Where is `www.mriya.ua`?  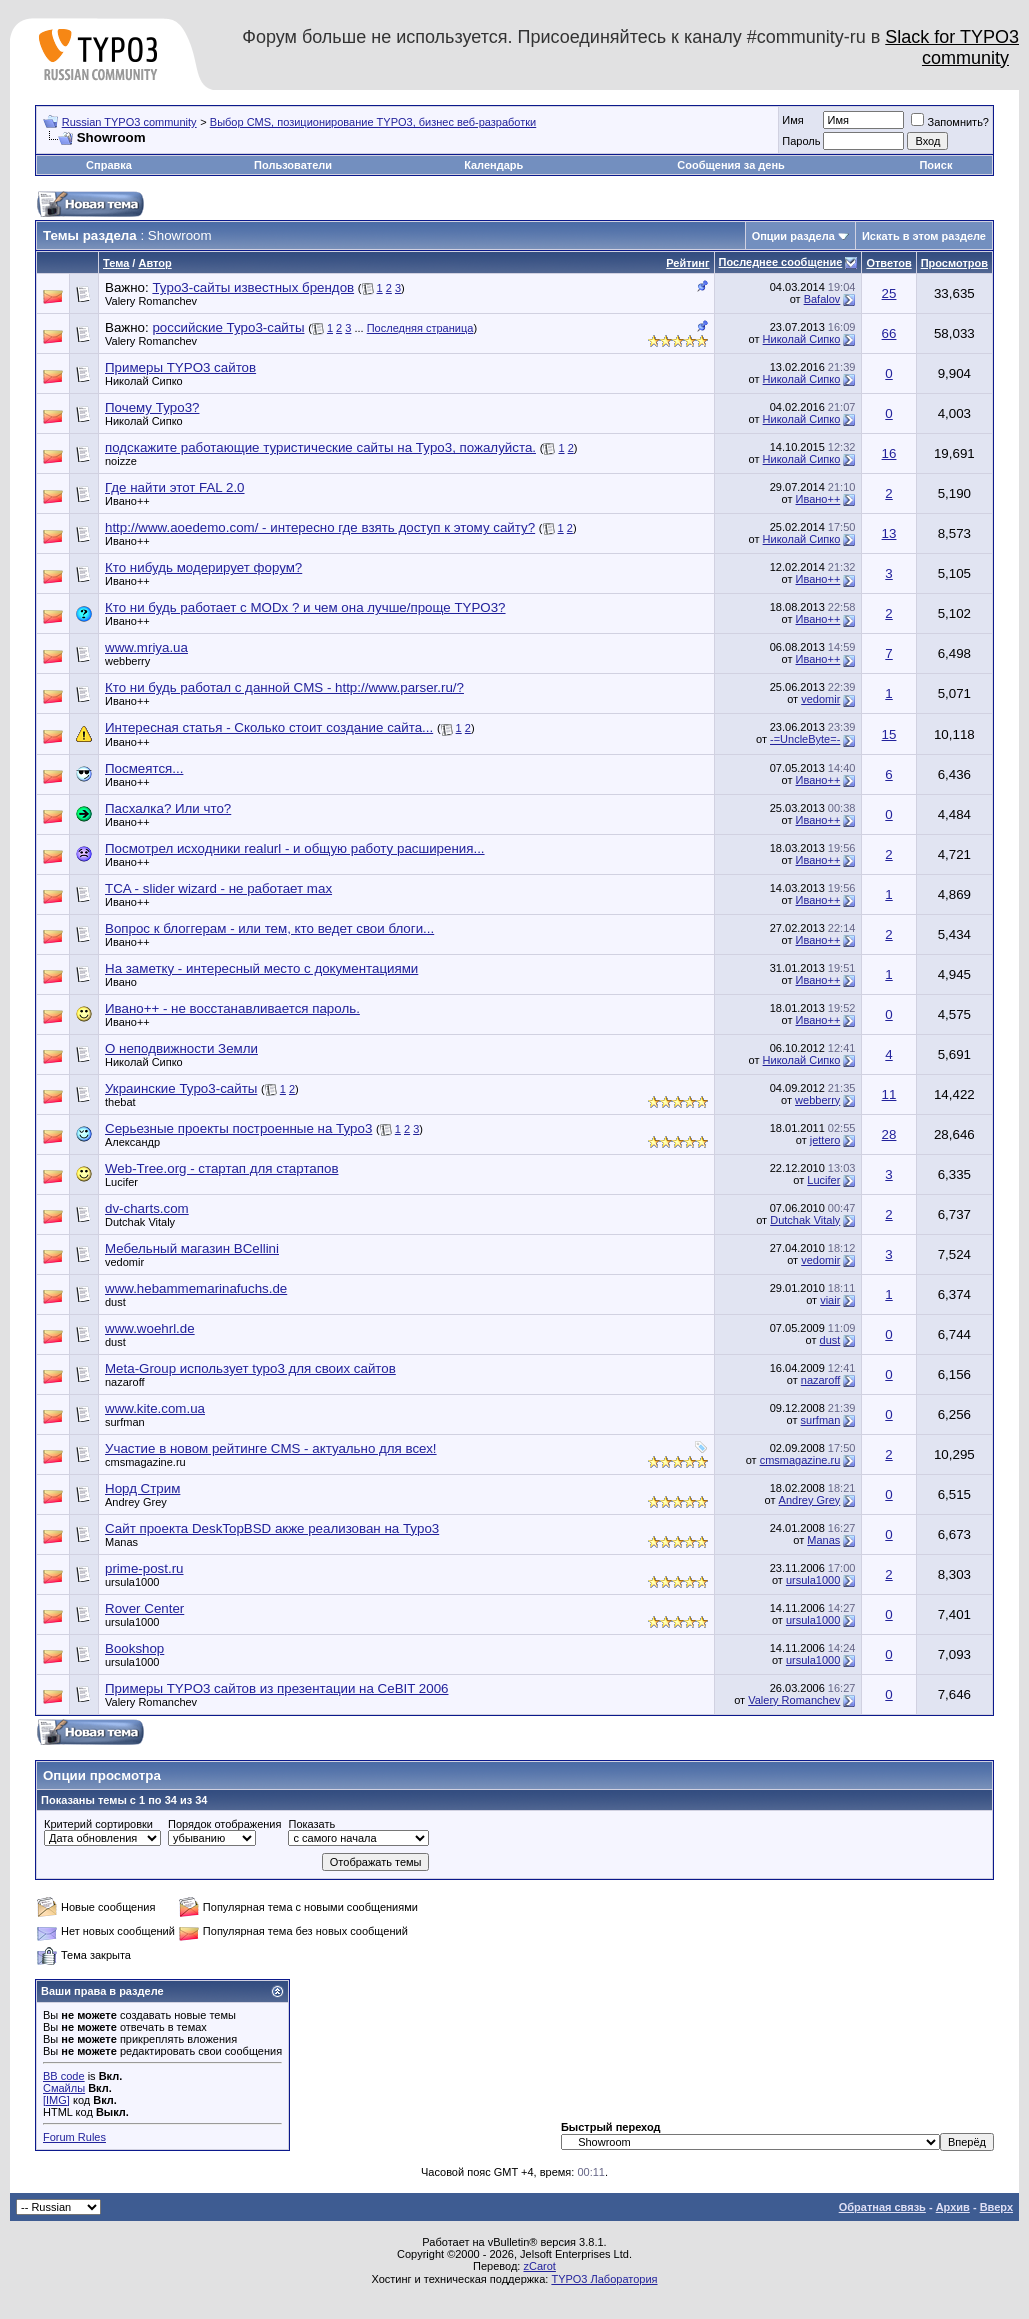
www.mriya.ua is located at coordinates (146, 647).